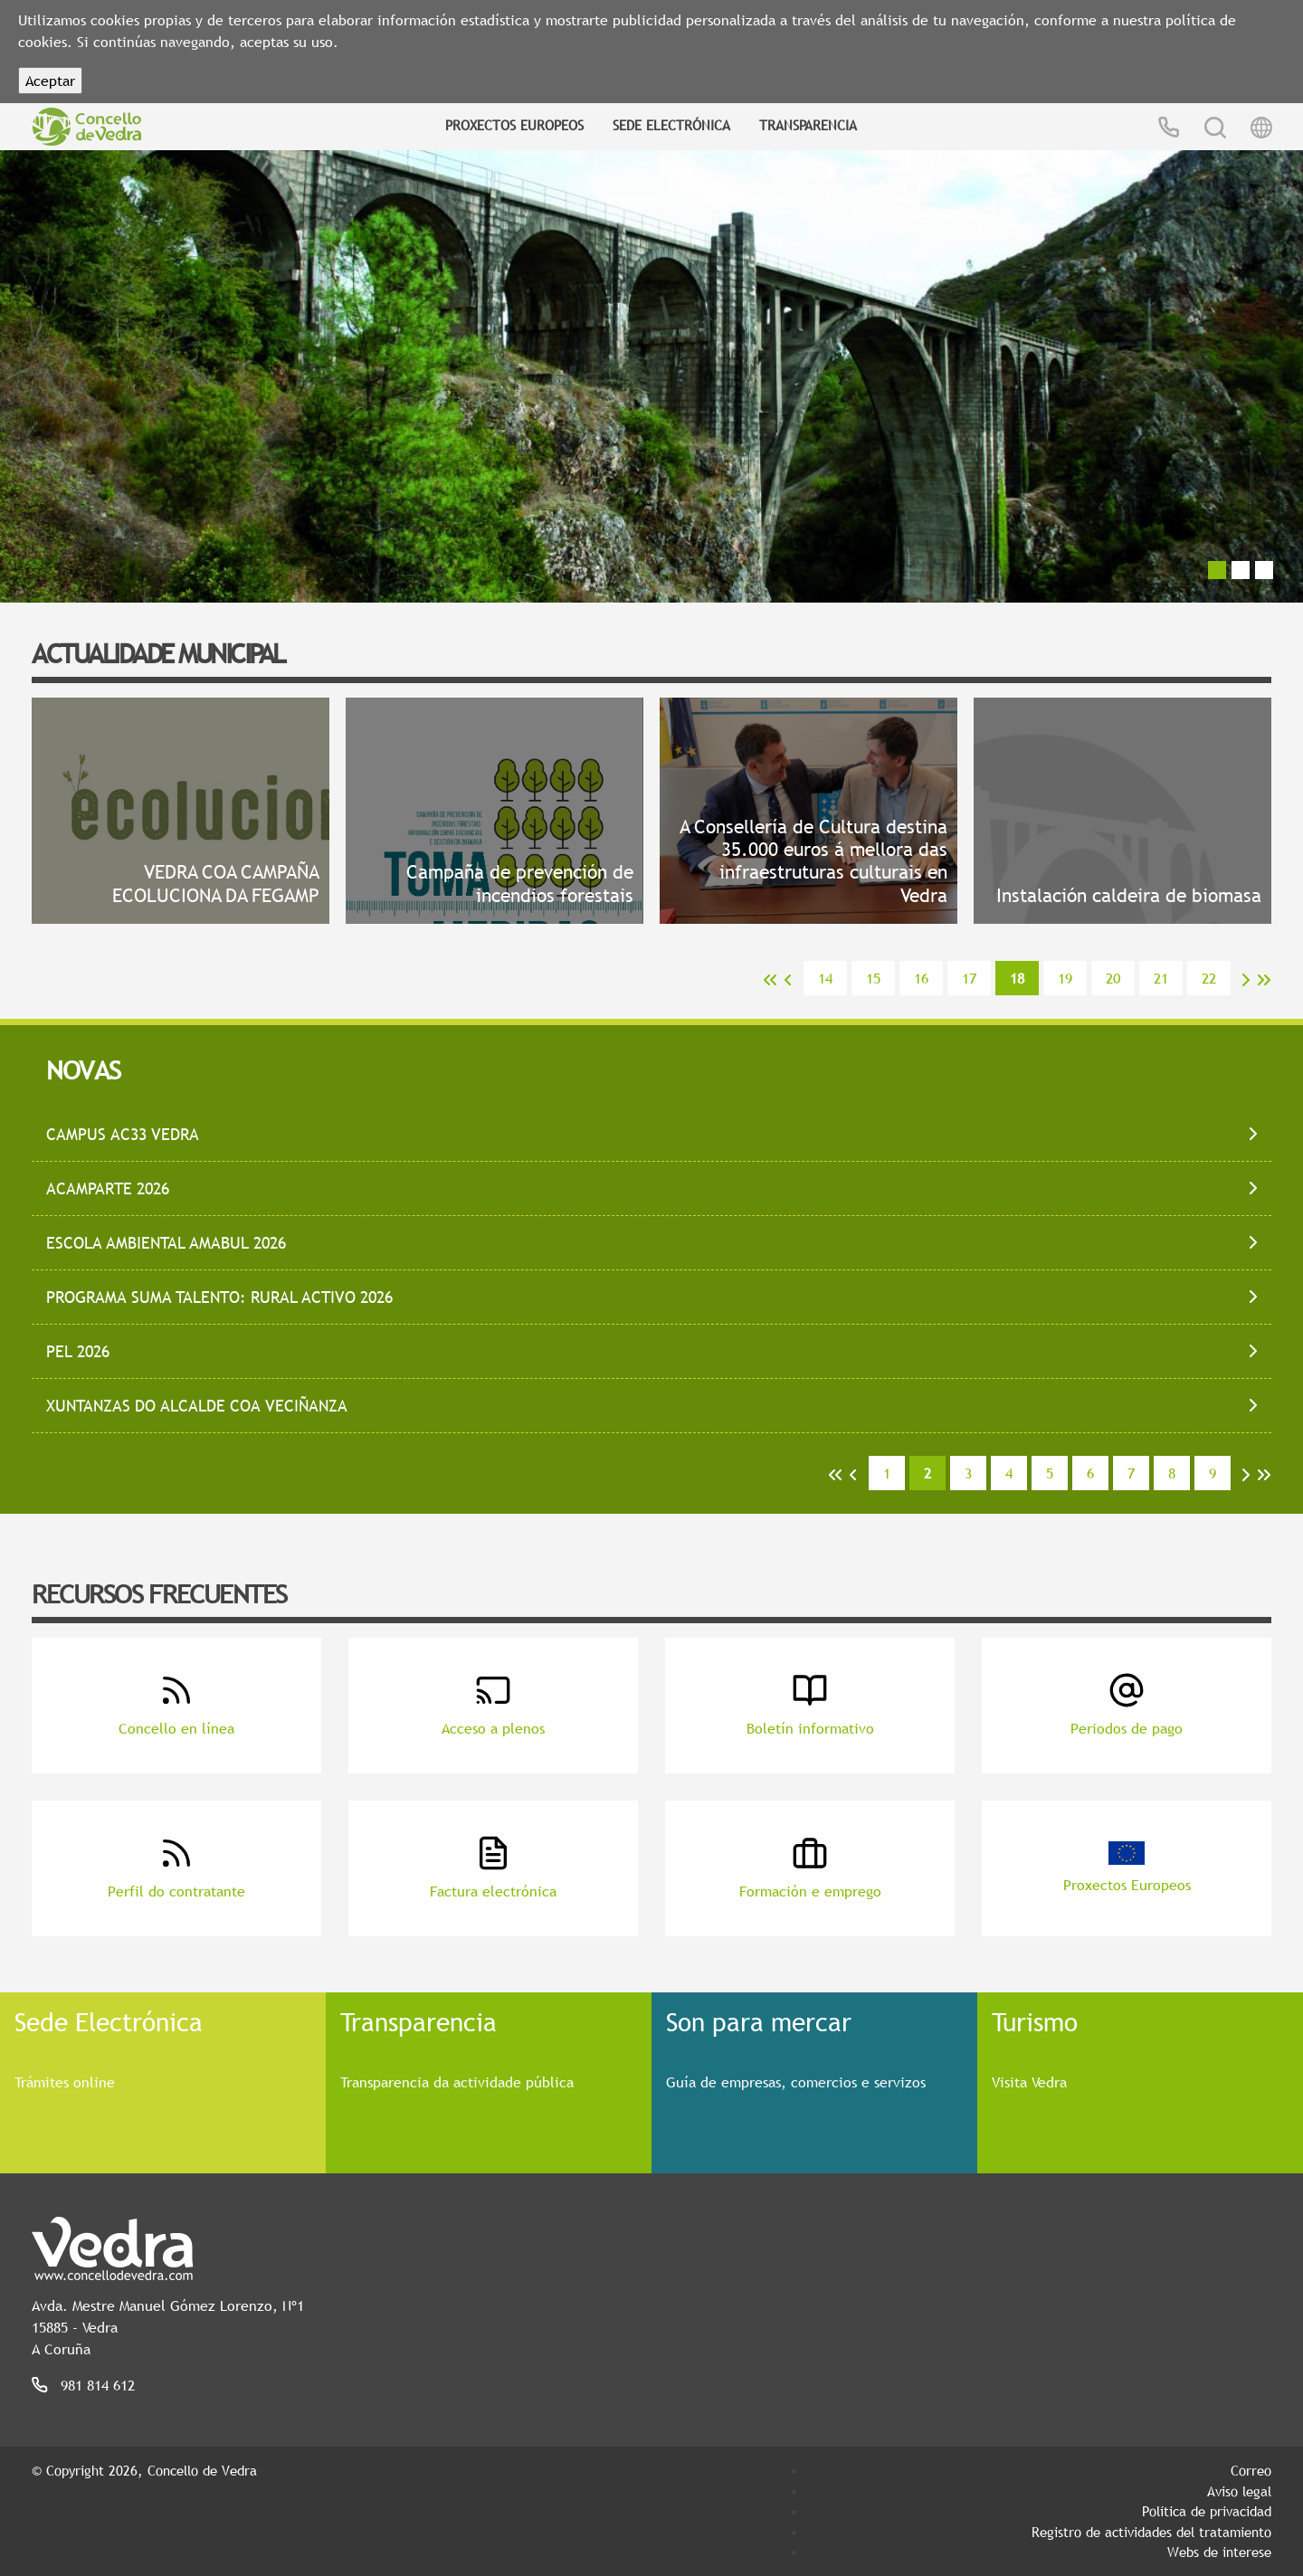 This screenshot has width=1303, height=2576. I want to click on PEL 2026, so click(77, 1351).